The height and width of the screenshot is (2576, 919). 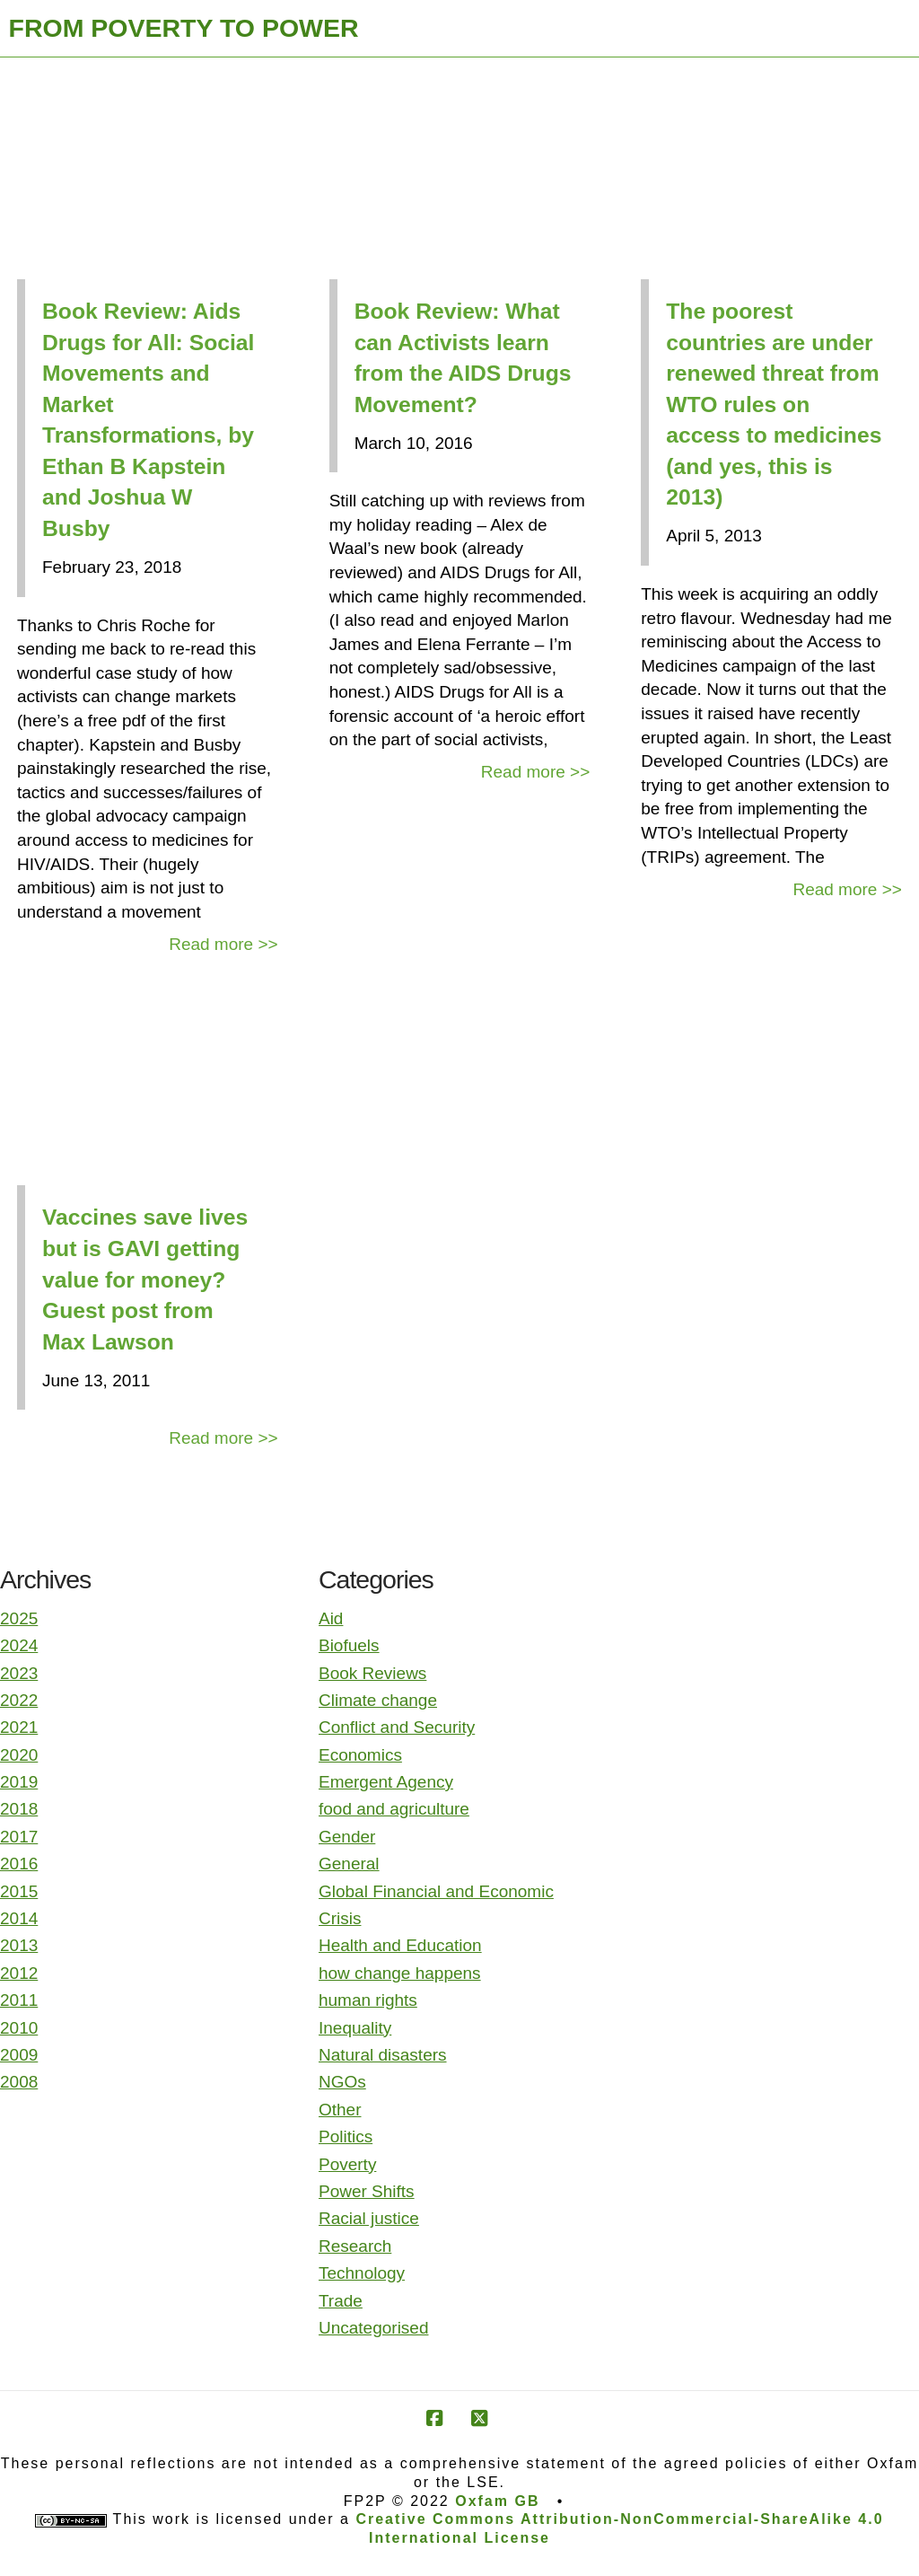 What do you see at coordinates (184, 27) in the screenshot?
I see `FROM POVERTY TO POWER` at bounding box center [184, 27].